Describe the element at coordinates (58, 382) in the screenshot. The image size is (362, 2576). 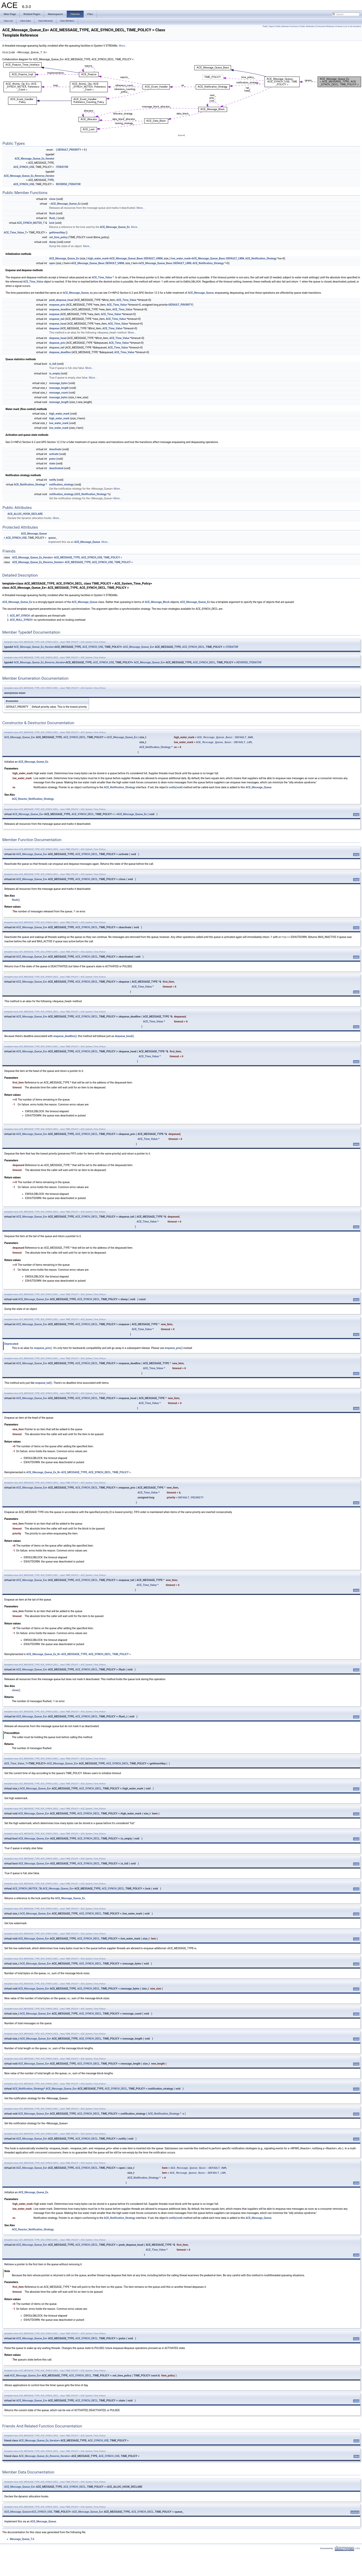
I see `message_bytes` at that location.